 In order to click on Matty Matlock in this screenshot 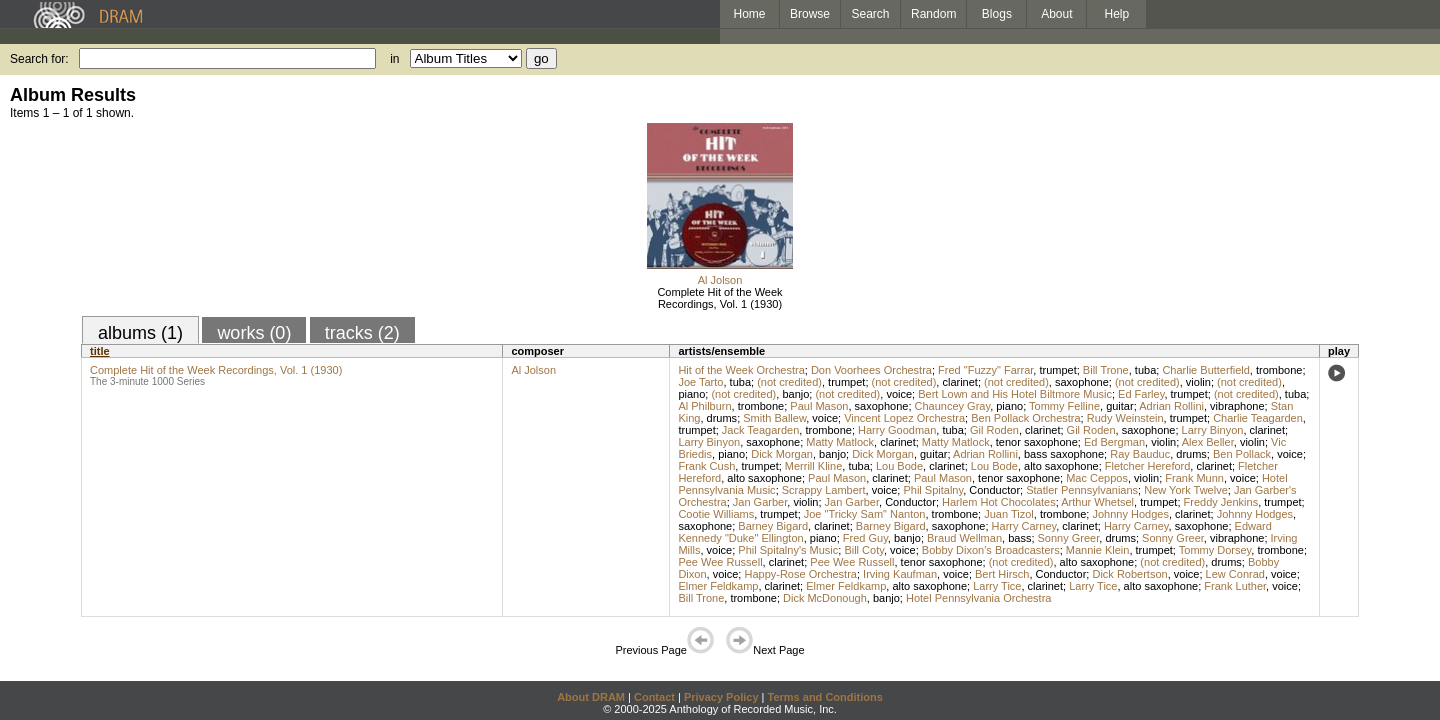, I will do `click(840, 442)`.